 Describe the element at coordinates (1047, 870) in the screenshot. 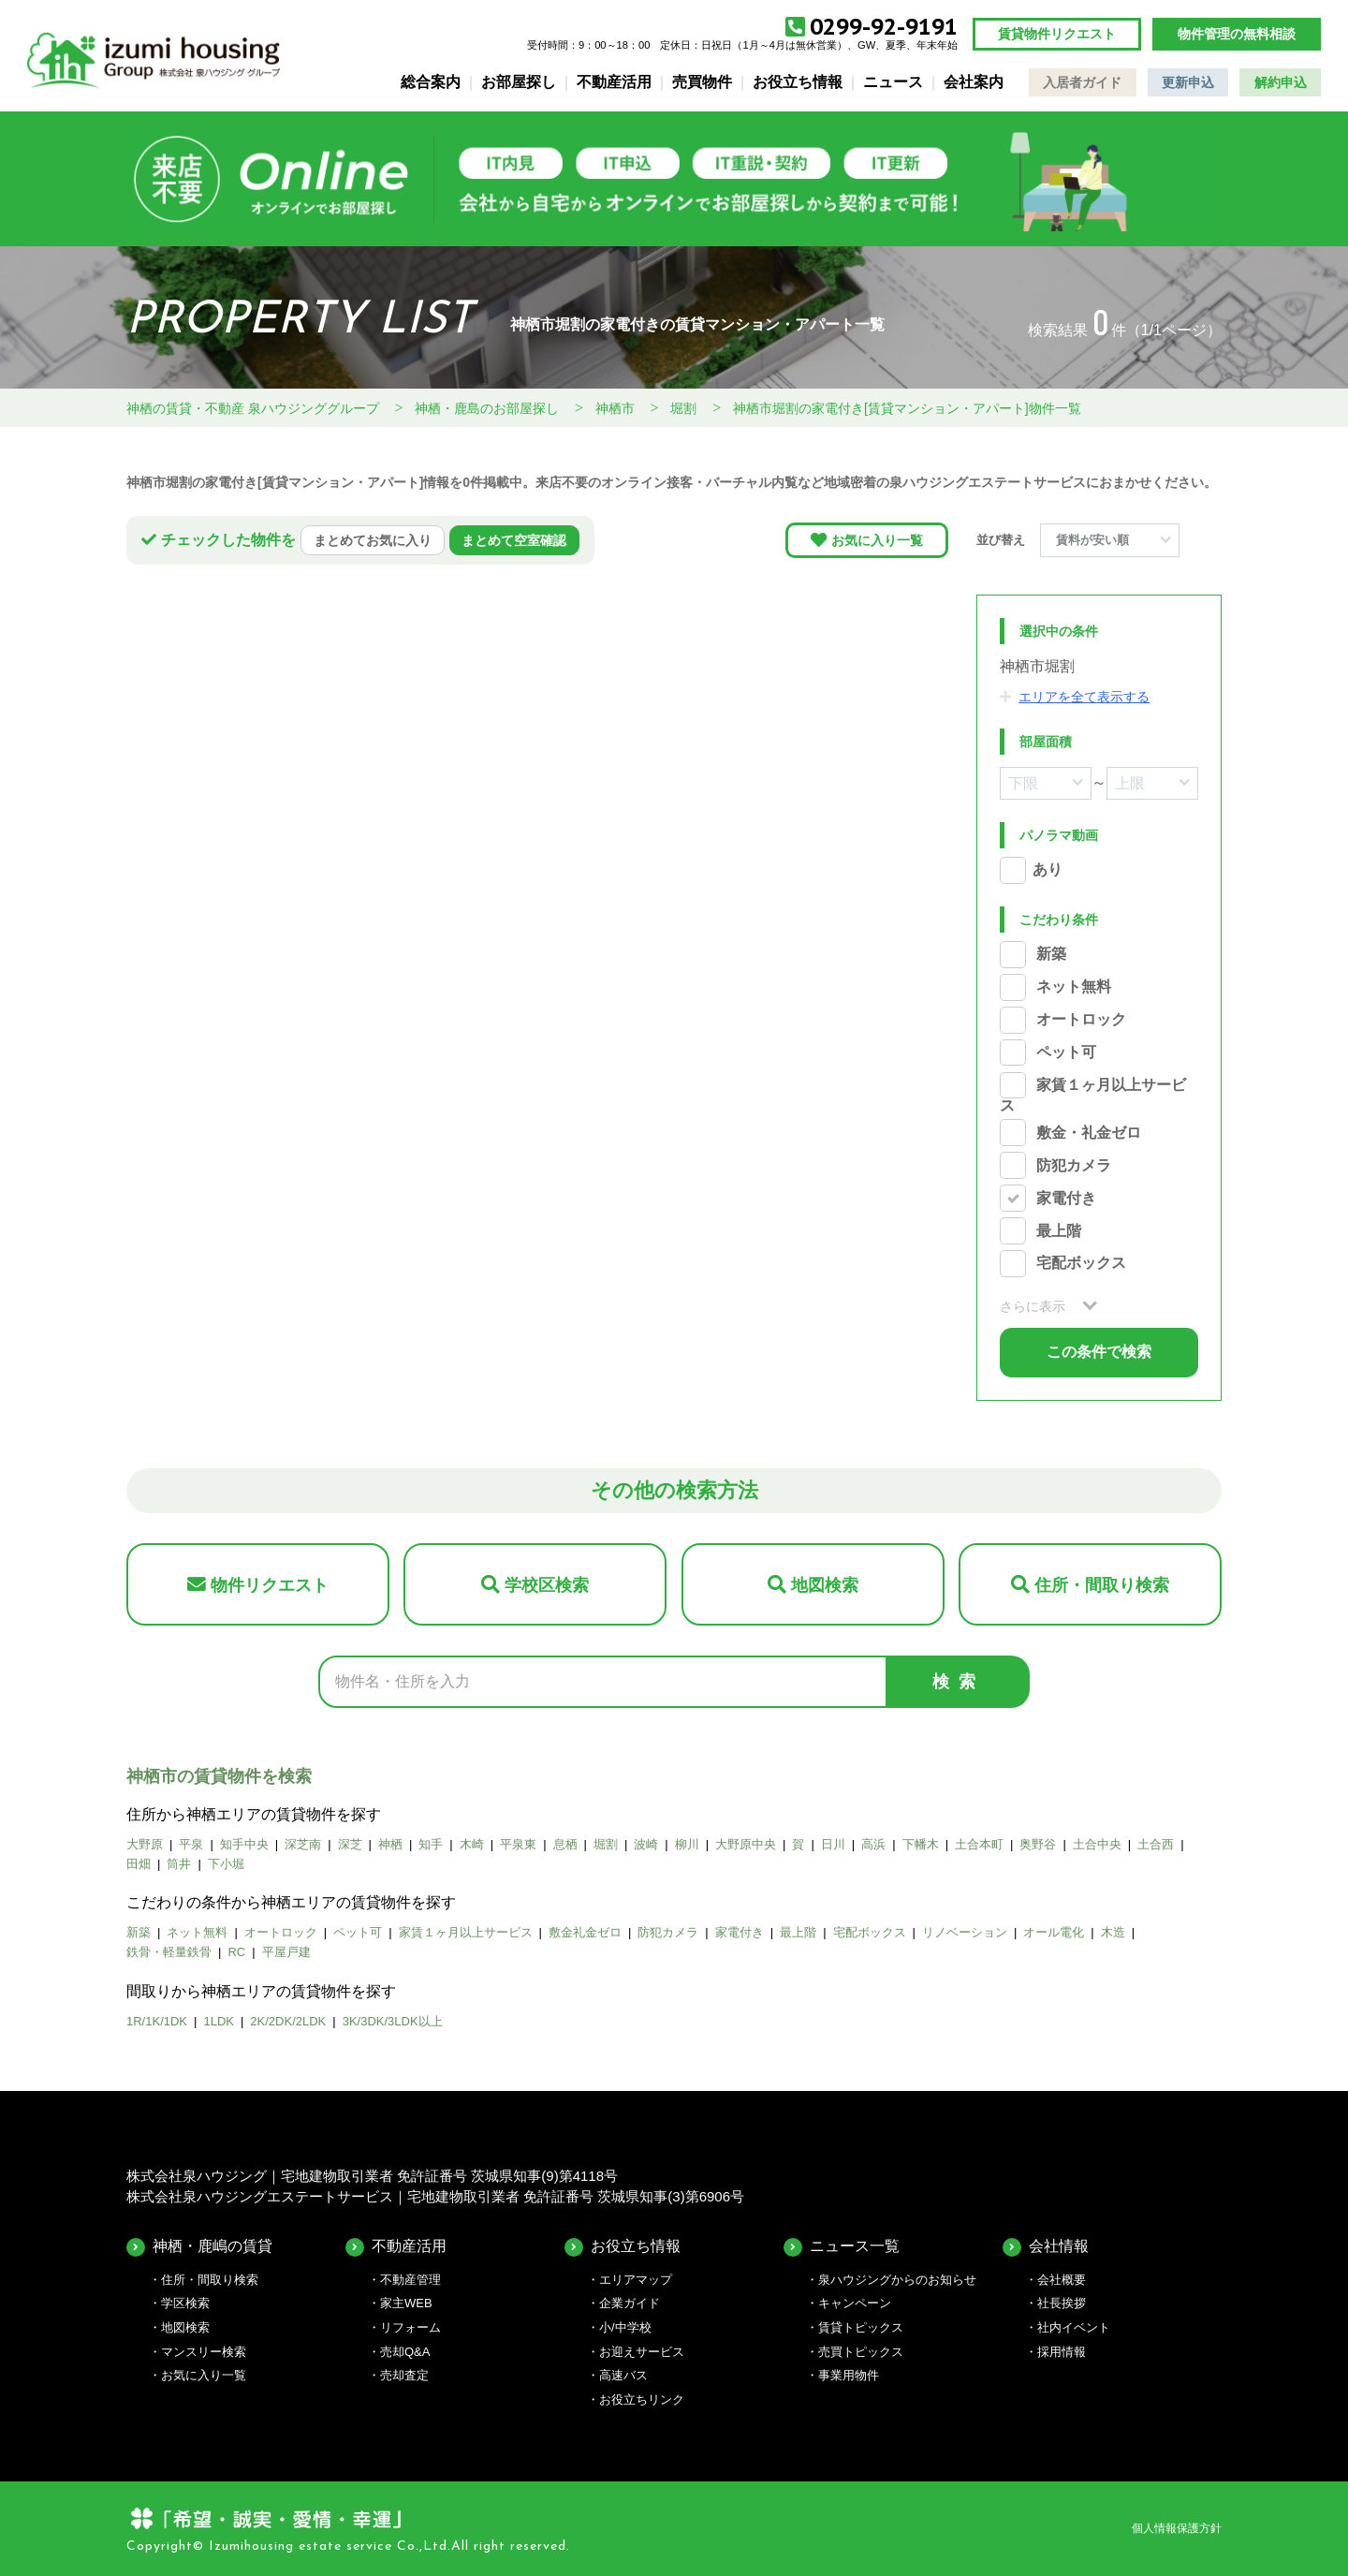

I see `あり` at that location.